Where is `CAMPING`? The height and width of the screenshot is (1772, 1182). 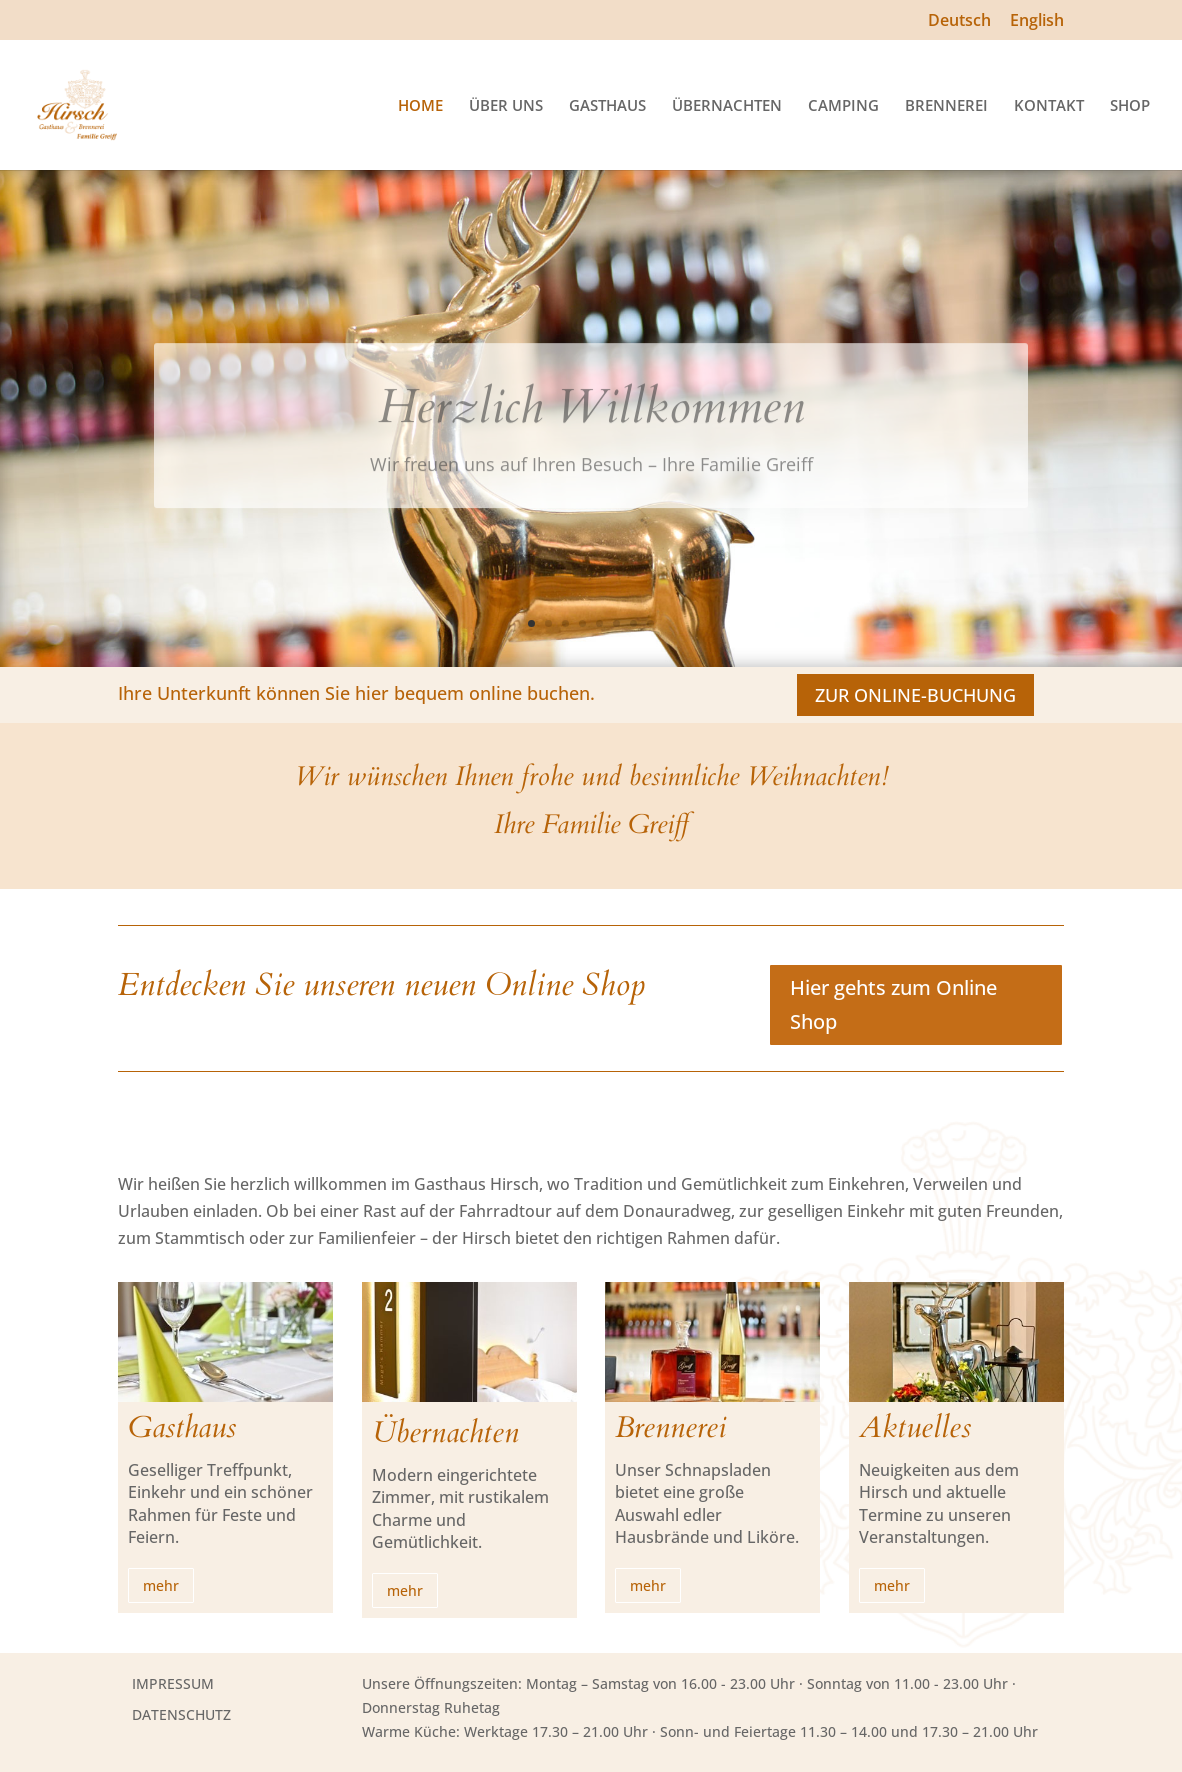
CAMPING is located at coordinates (843, 106).